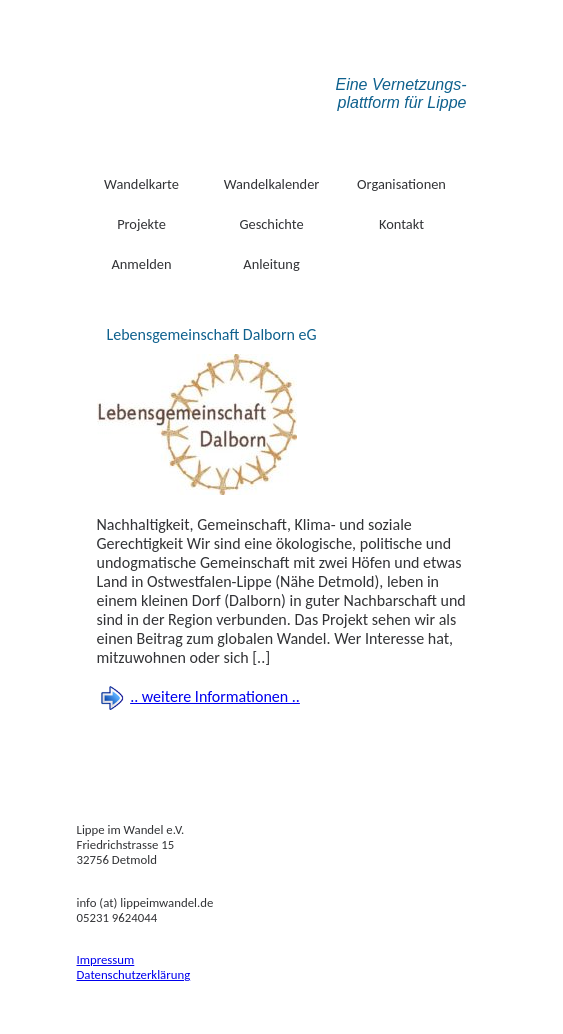 This screenshot has width=563, height=1034. Describe the element at coordinates (271, 224) in the screenshot. I see `Geschichte` at that location.